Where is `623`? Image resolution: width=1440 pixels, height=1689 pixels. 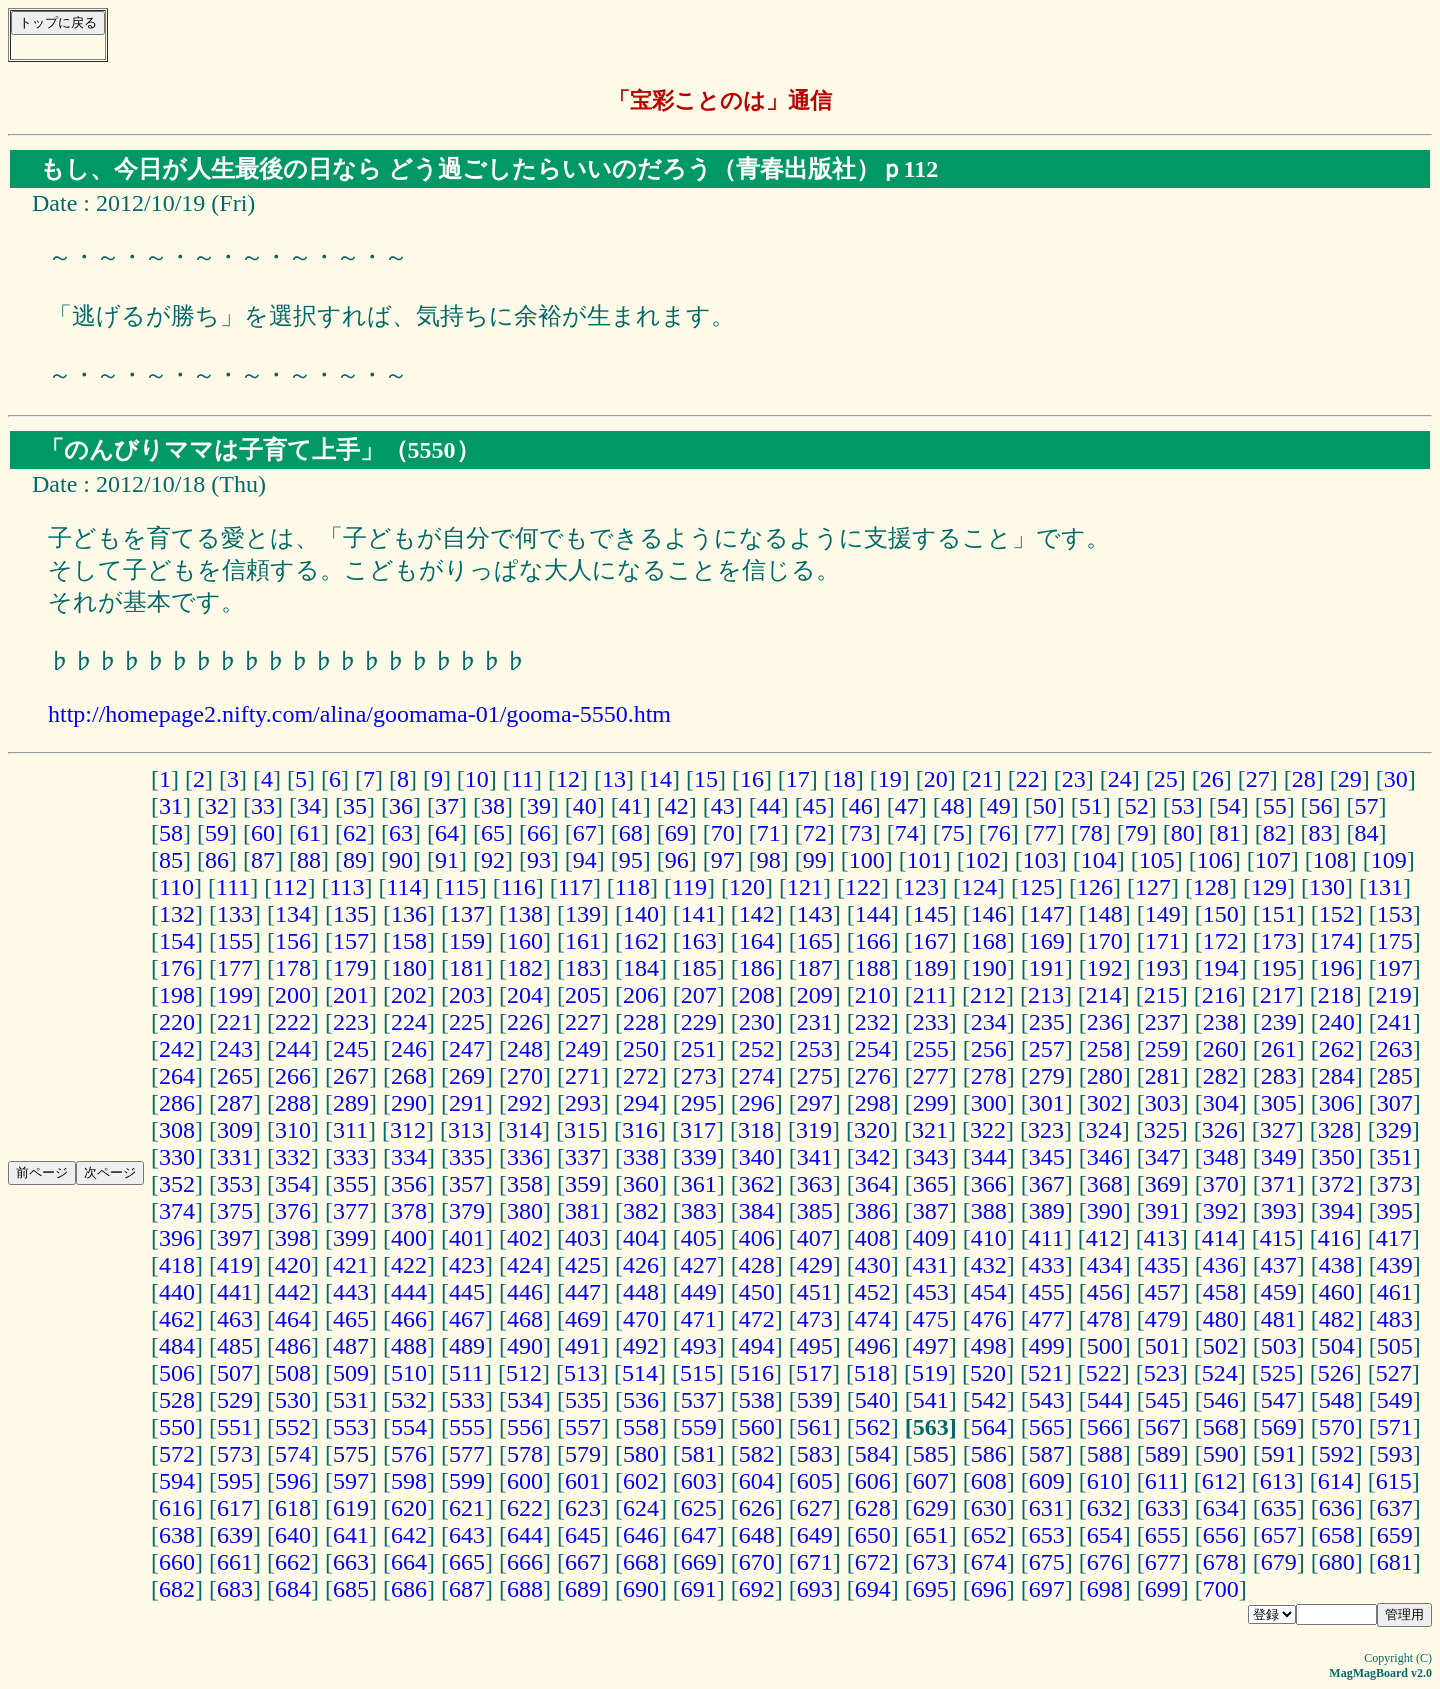
623 is located at coordinates (583, 1508).